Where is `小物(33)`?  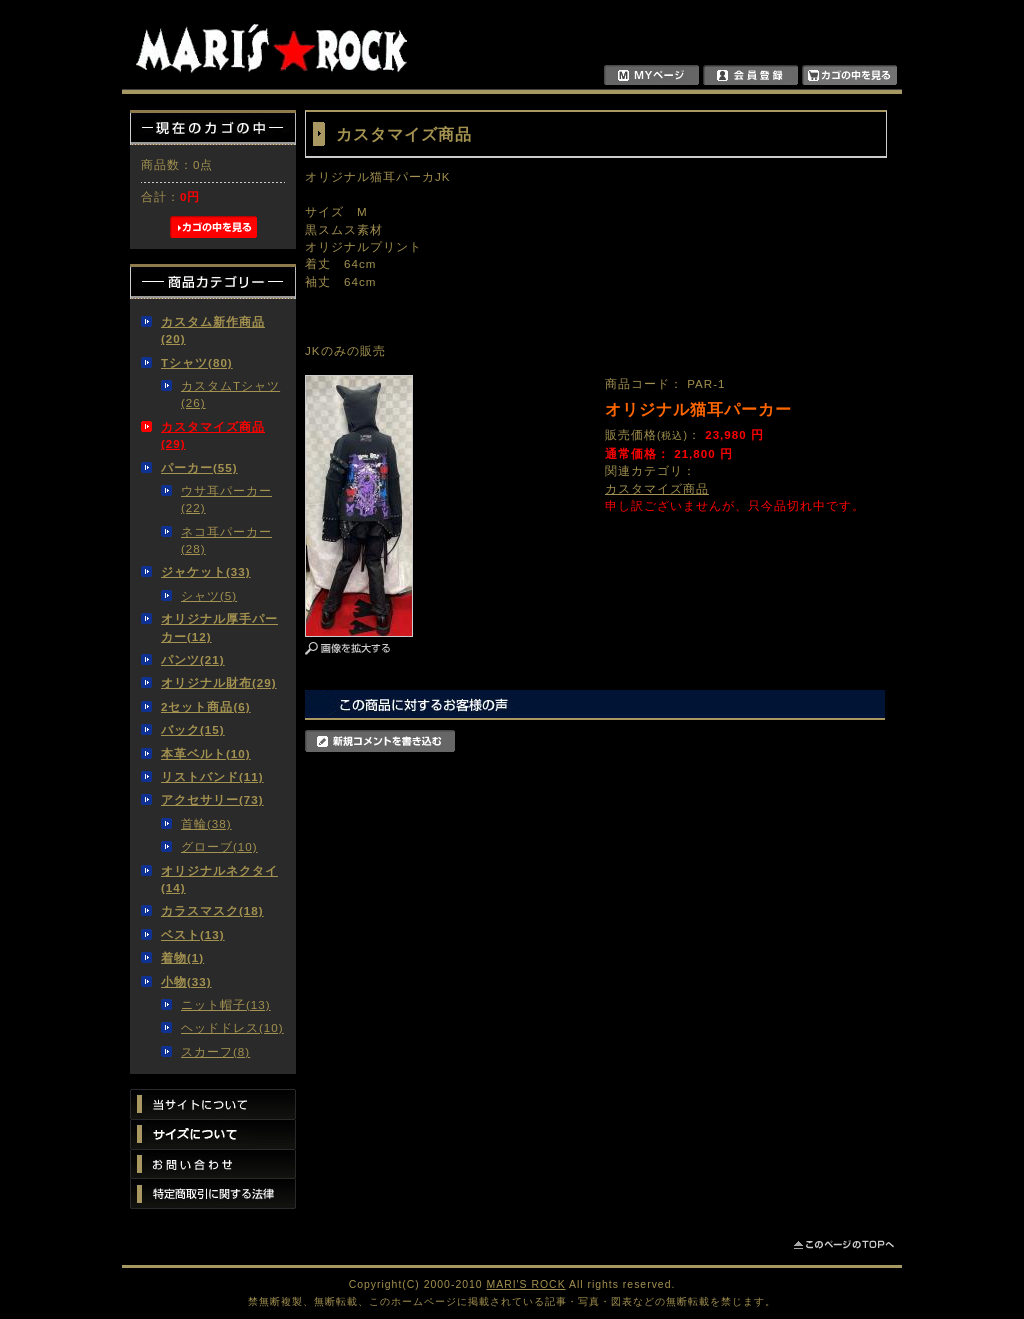 小物(33) is located at coordinates (186, 981).